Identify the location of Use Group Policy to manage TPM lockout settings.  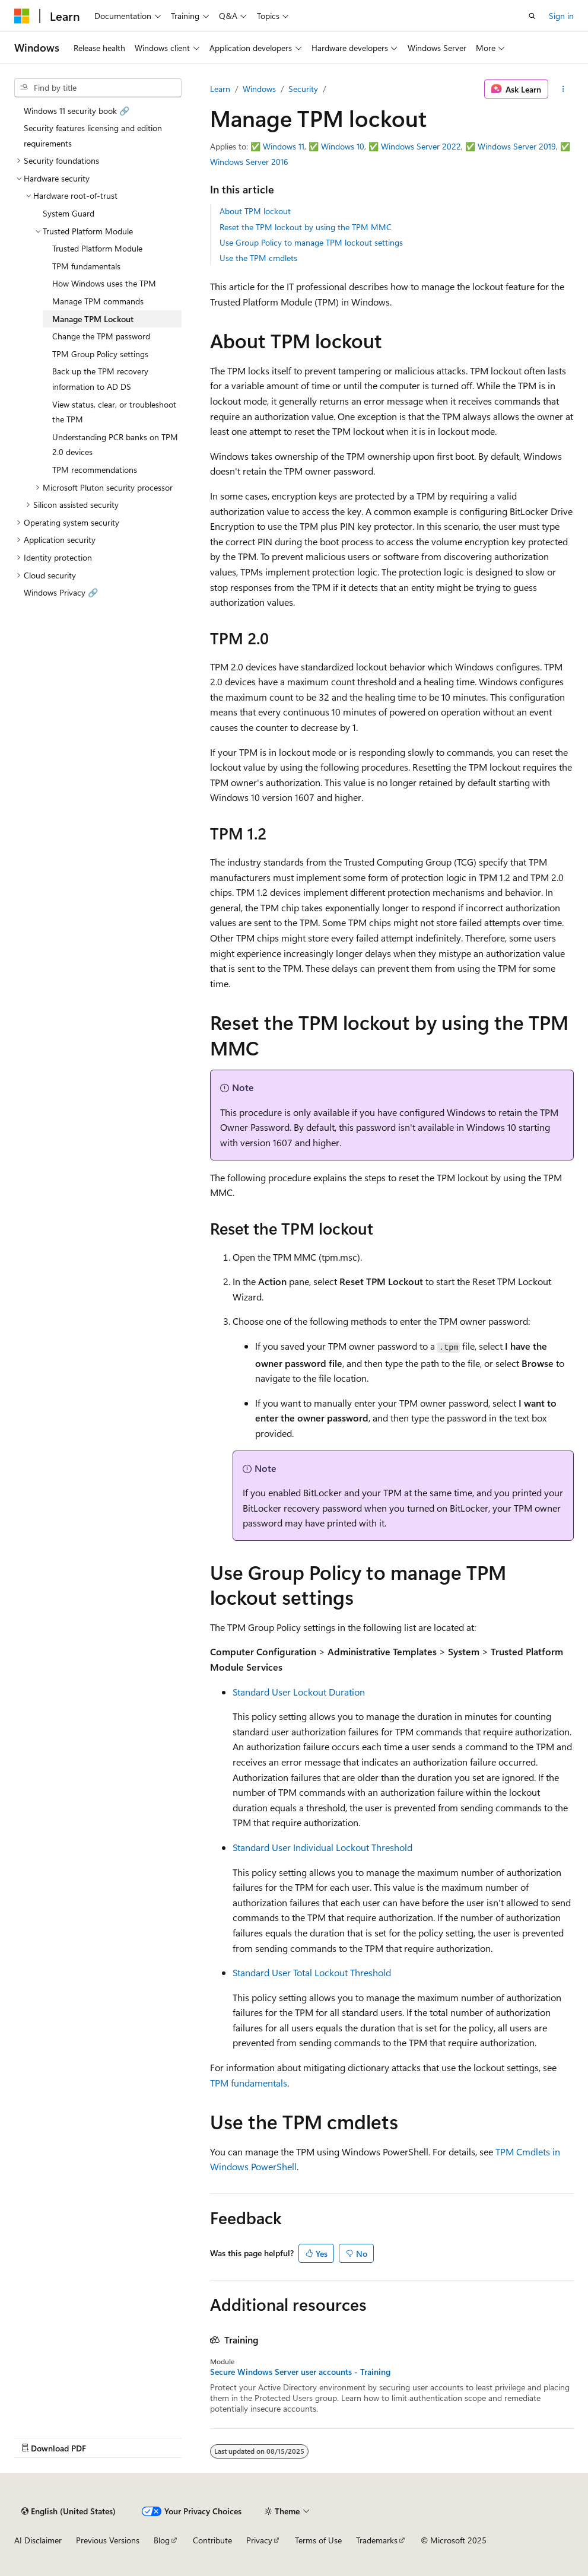
(311, 242).